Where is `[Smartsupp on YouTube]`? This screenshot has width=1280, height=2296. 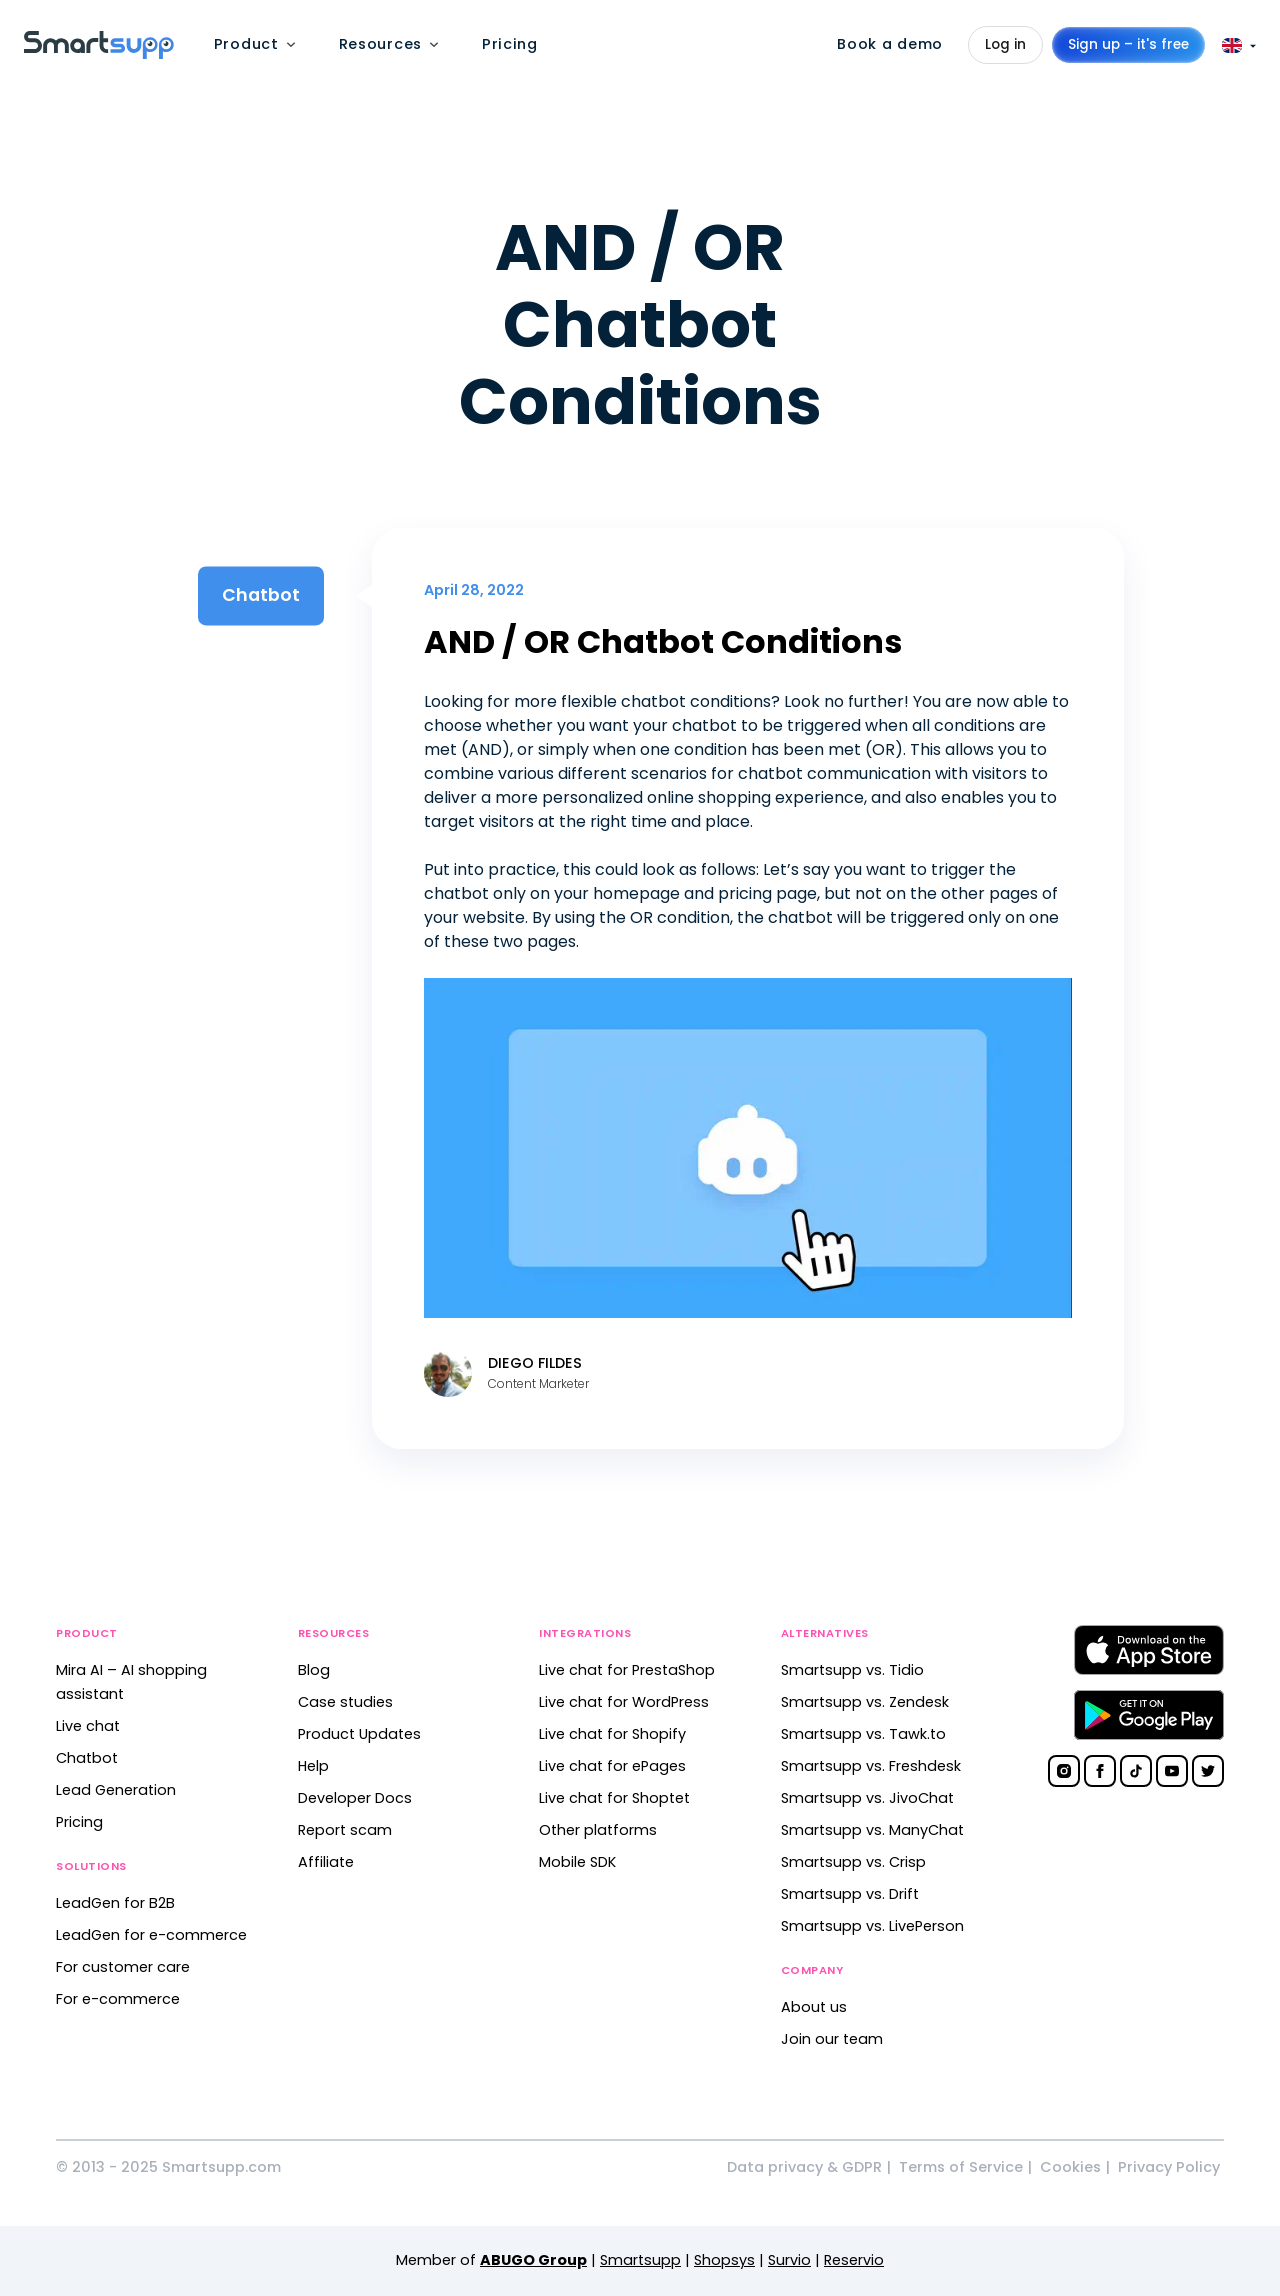 [Smartsupp on YouTube] is located at coordinates (1172, 1771).